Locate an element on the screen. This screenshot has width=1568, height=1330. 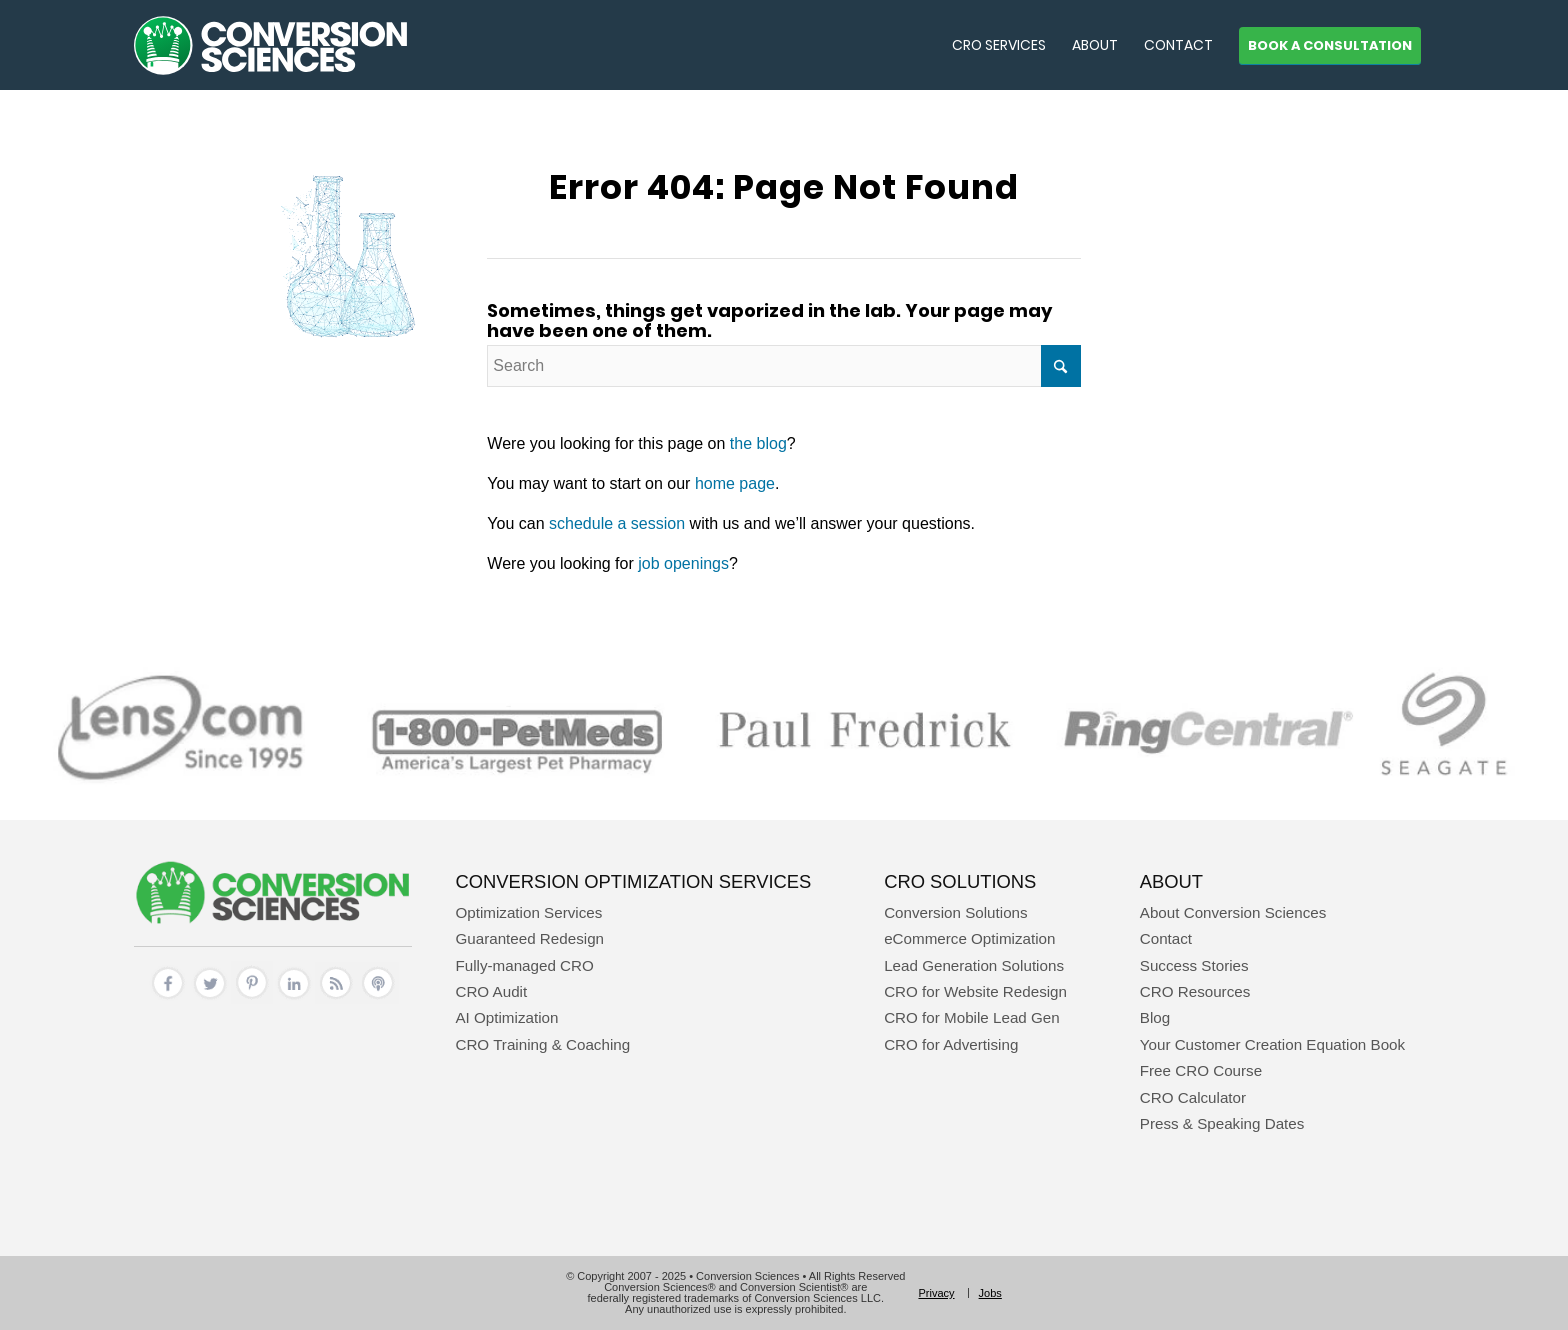
About is located at coordinates (1171, 881).